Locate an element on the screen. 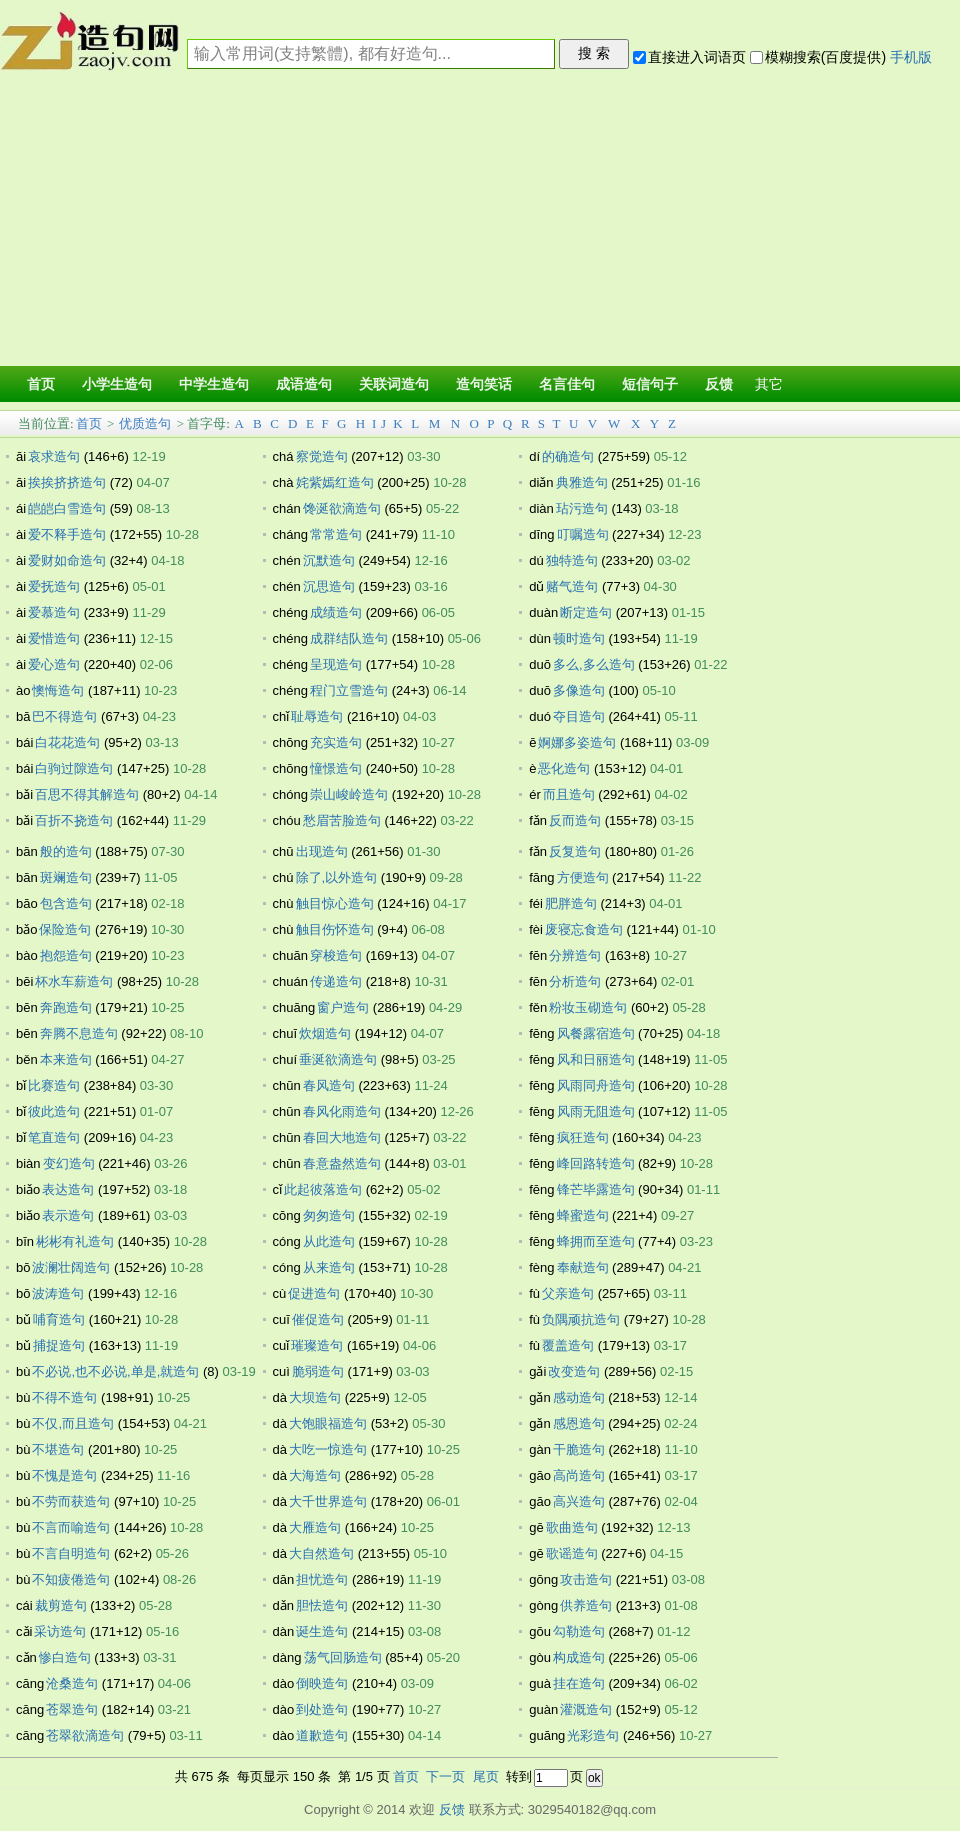 This screenshot has width=960, height=1831. 姹紫嫣红造句 is located at coordinates (335, 482).